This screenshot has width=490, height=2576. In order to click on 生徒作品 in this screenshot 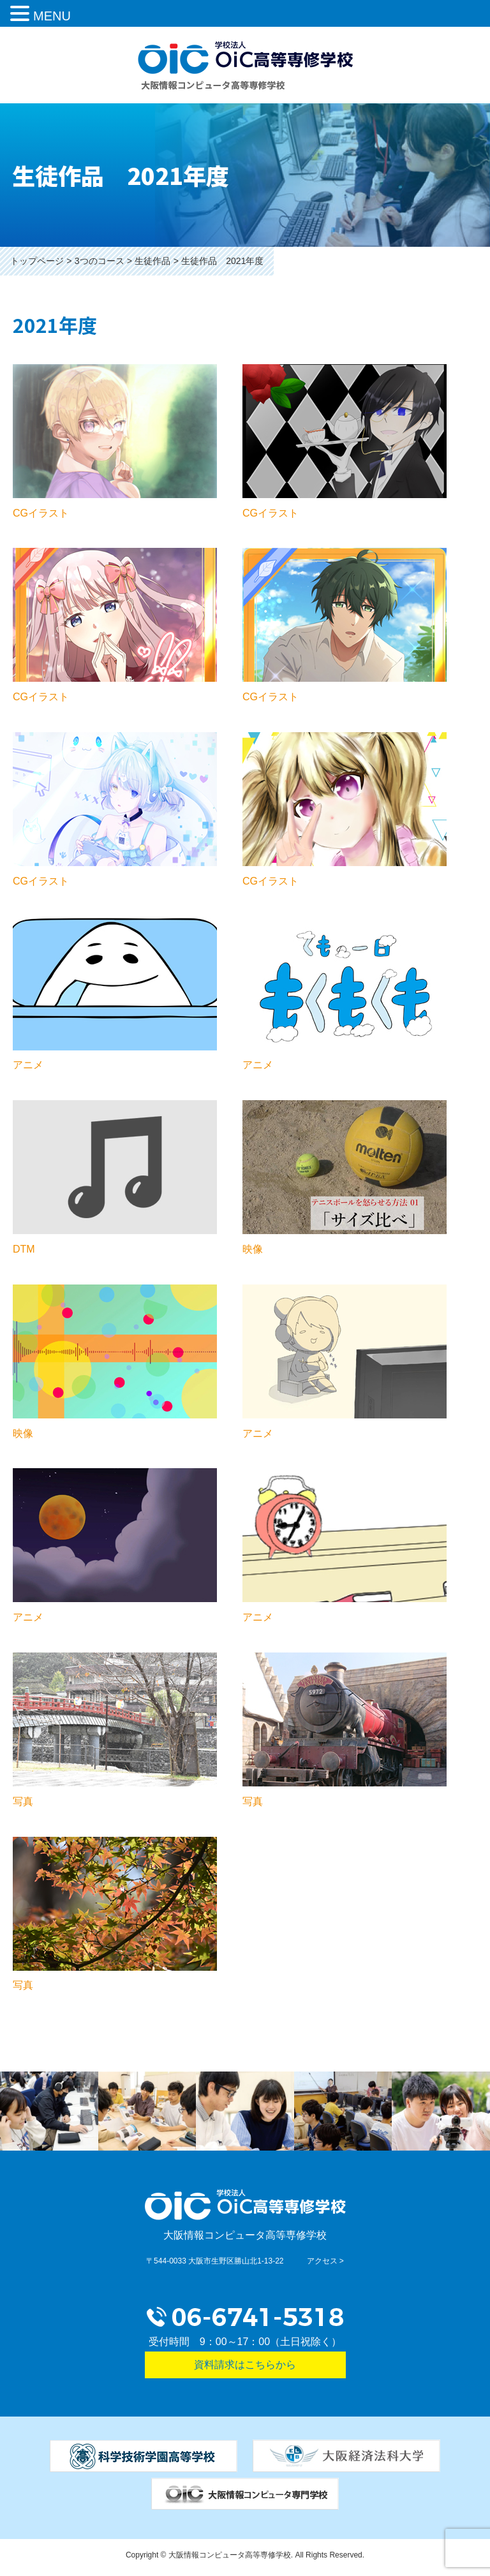, I will do `click(152, 261)`.